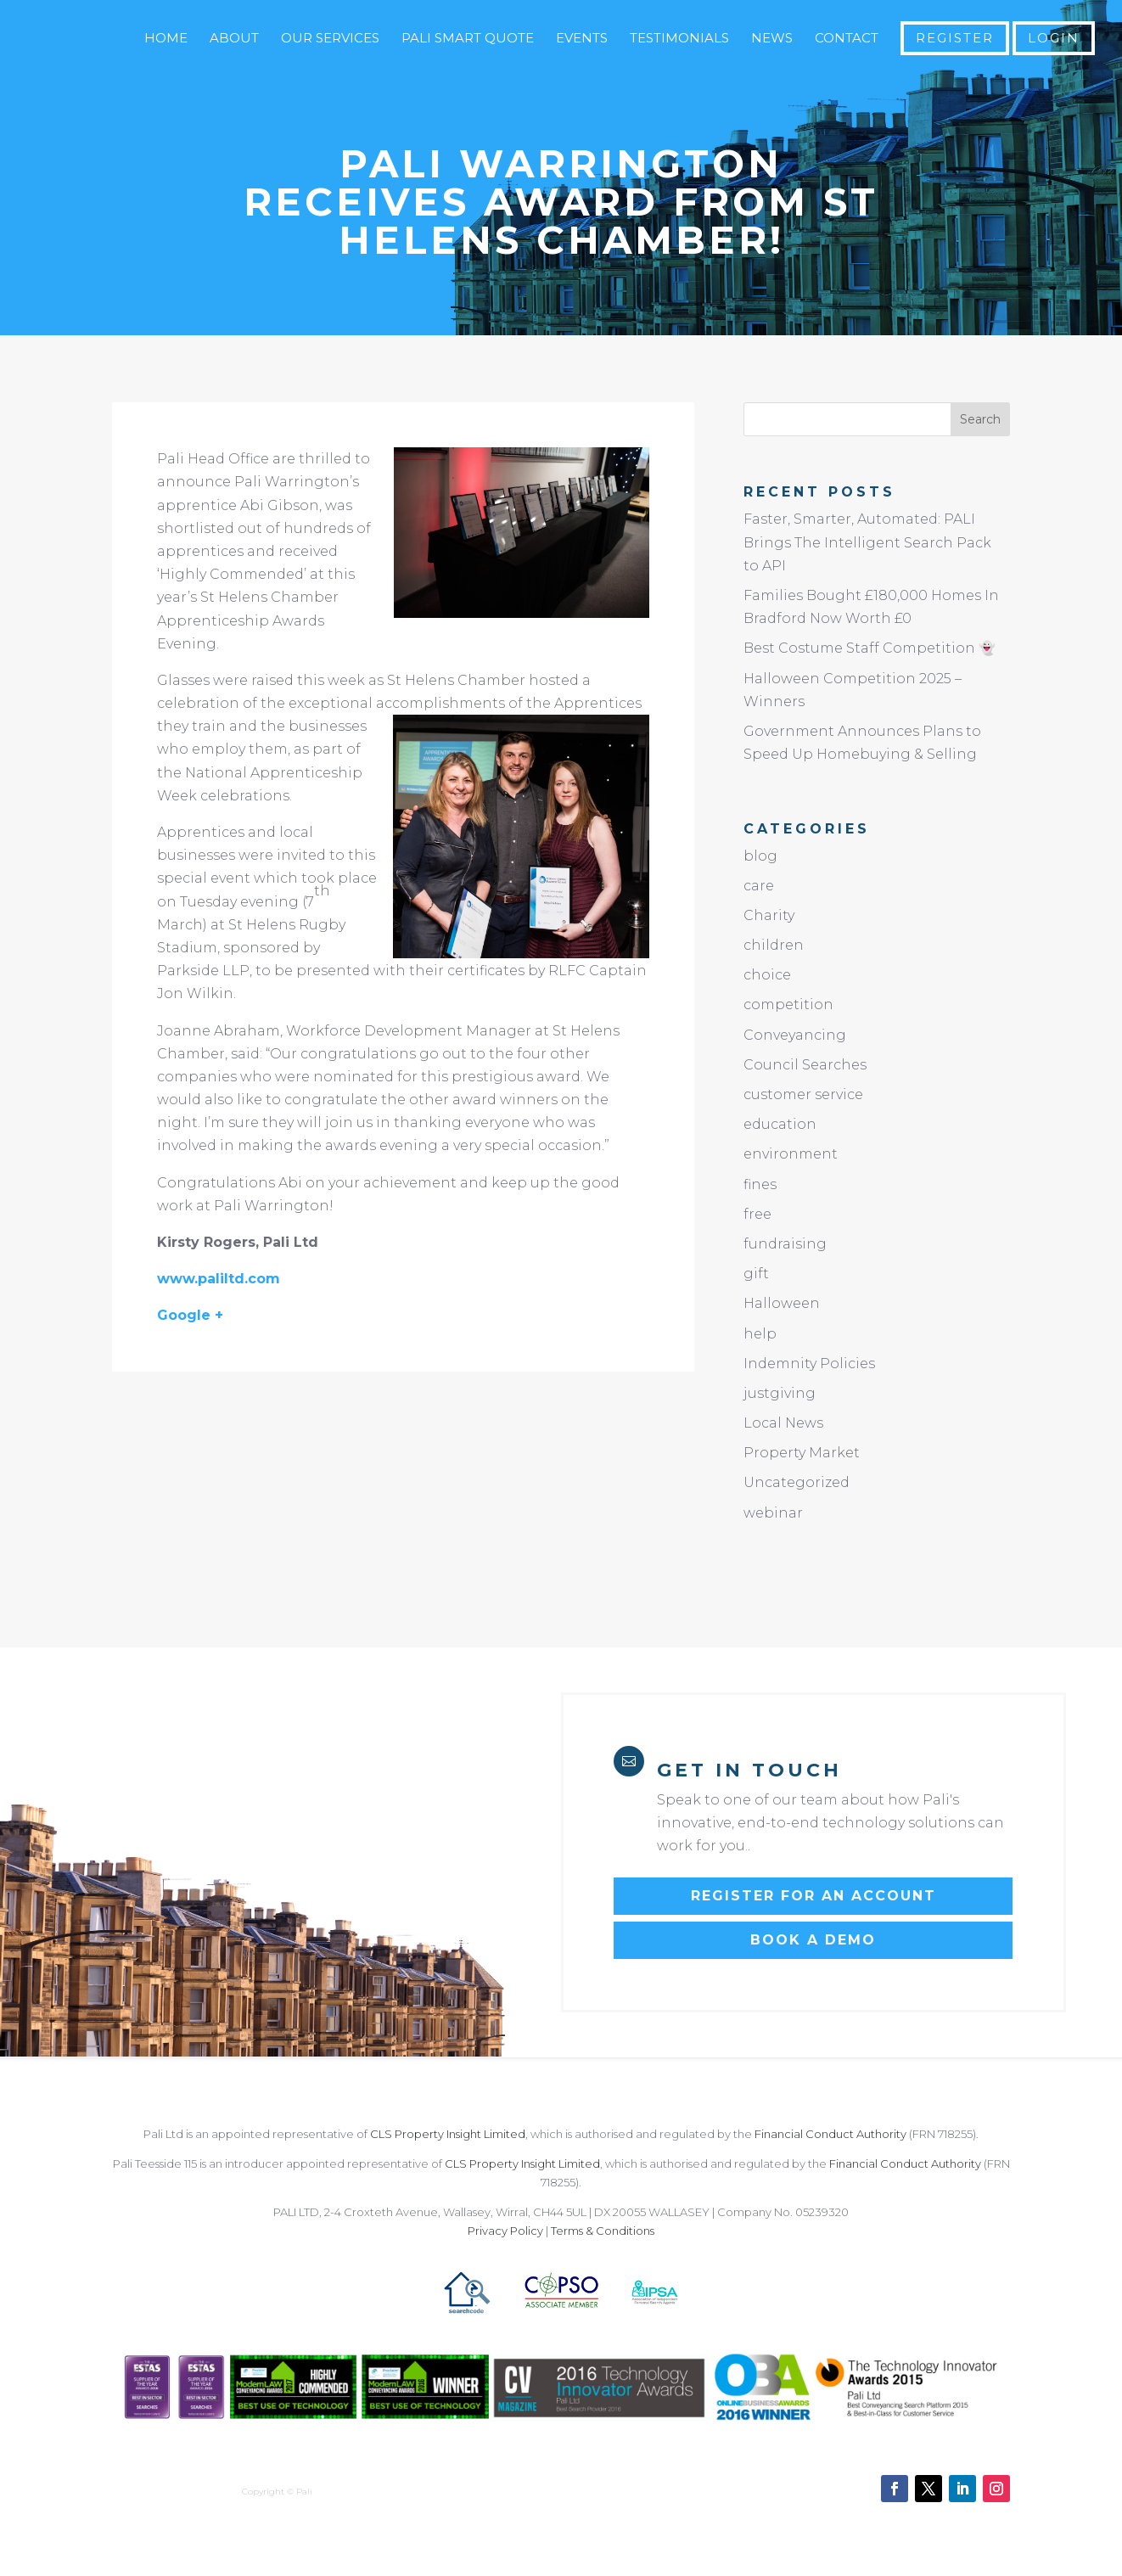 Image resolution: width=1122 pixels, height=2576 pixels. Describe the element at coordinates (467, 39) in the screenshot. I see `Pali Smart Quote` at that location.